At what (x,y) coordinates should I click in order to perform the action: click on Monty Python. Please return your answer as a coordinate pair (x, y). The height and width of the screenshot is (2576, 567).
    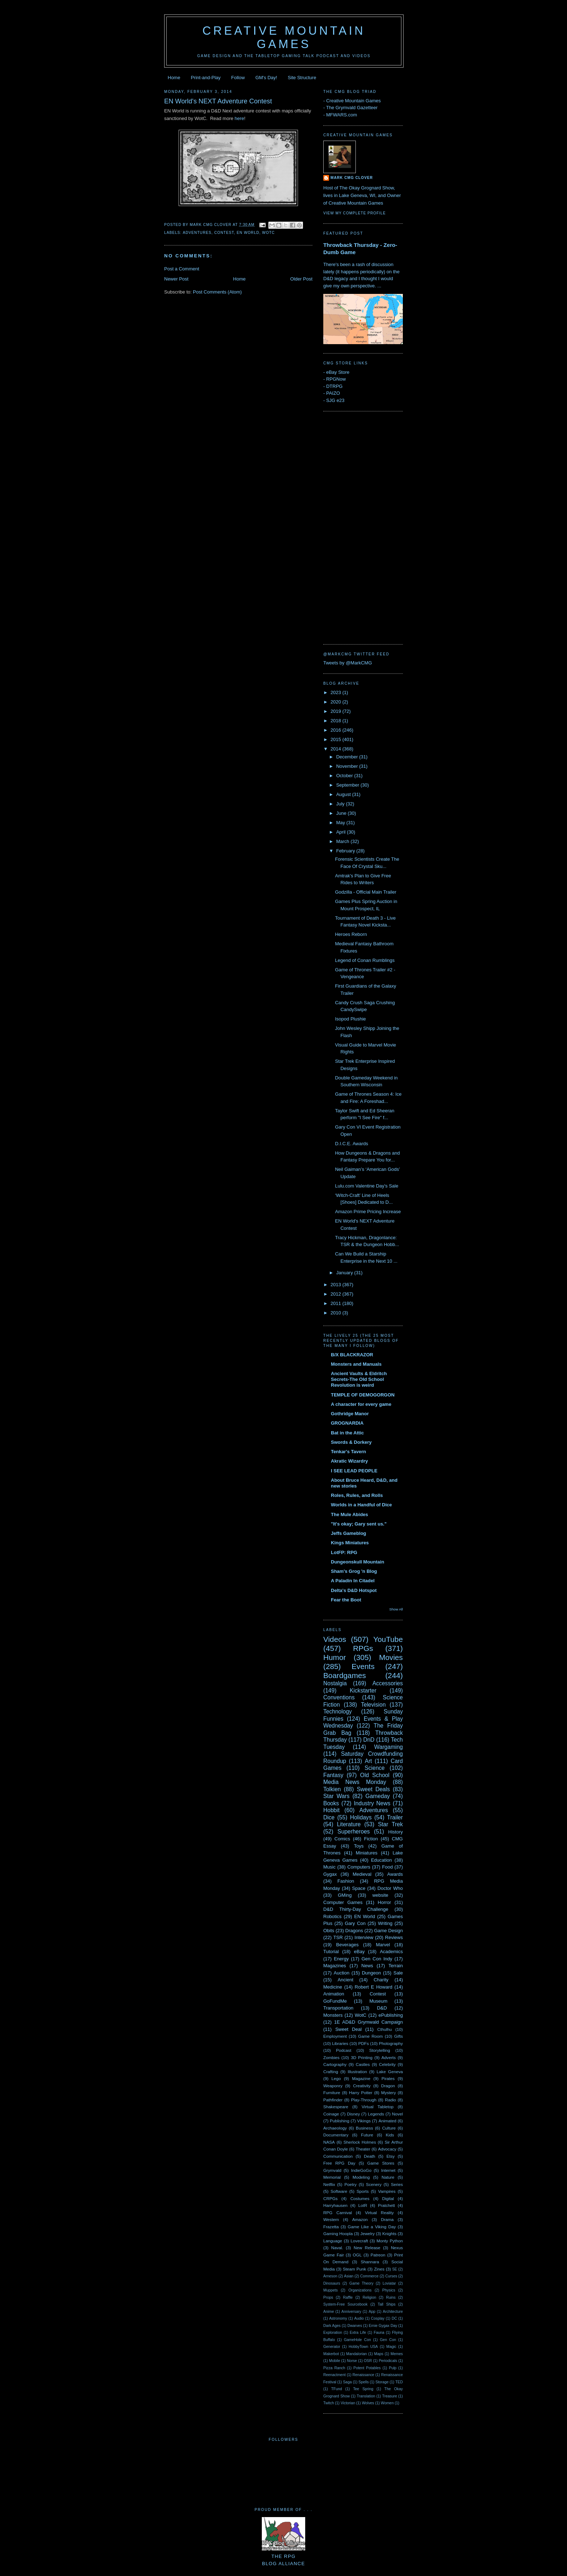
    Looking at the image, I should click on (389, 2240).